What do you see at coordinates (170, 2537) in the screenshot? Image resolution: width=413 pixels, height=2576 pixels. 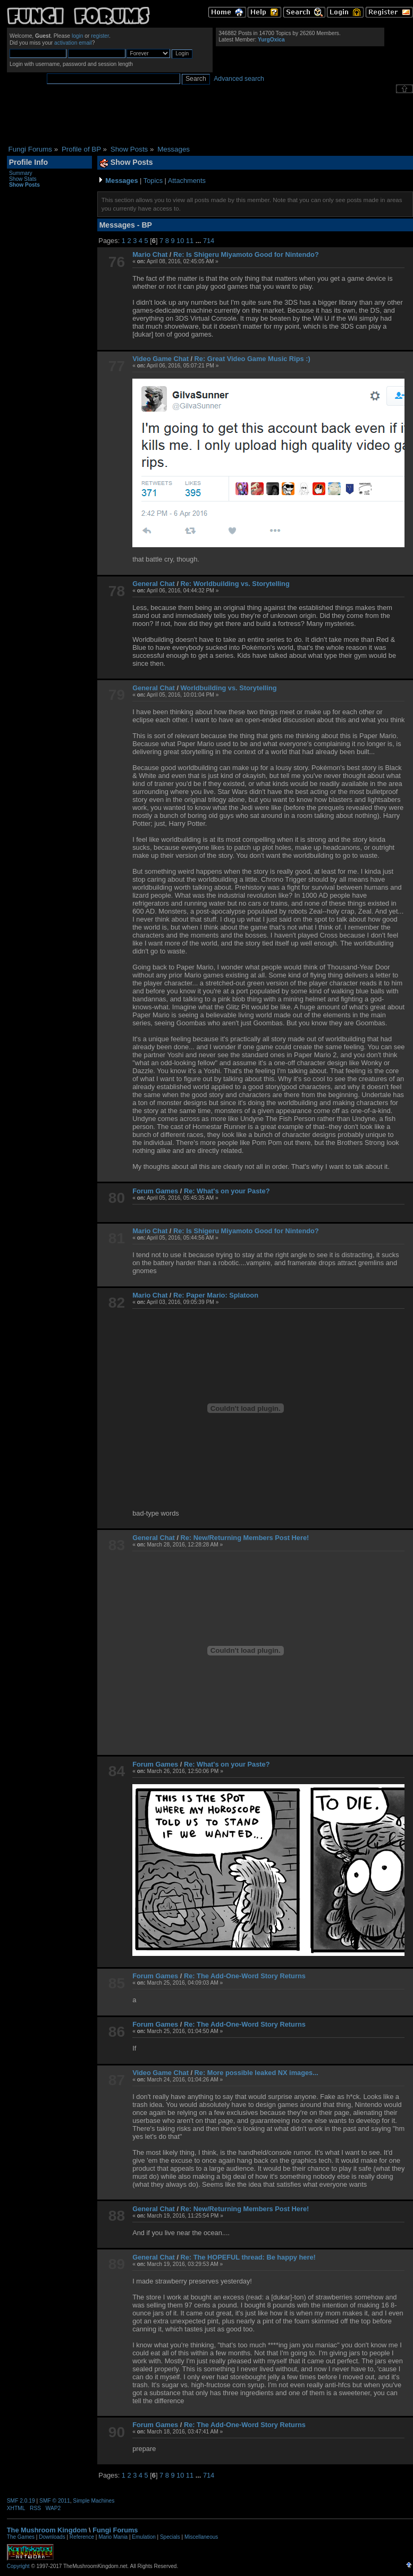 I see `Specials` at bounding box center [170, 2537].